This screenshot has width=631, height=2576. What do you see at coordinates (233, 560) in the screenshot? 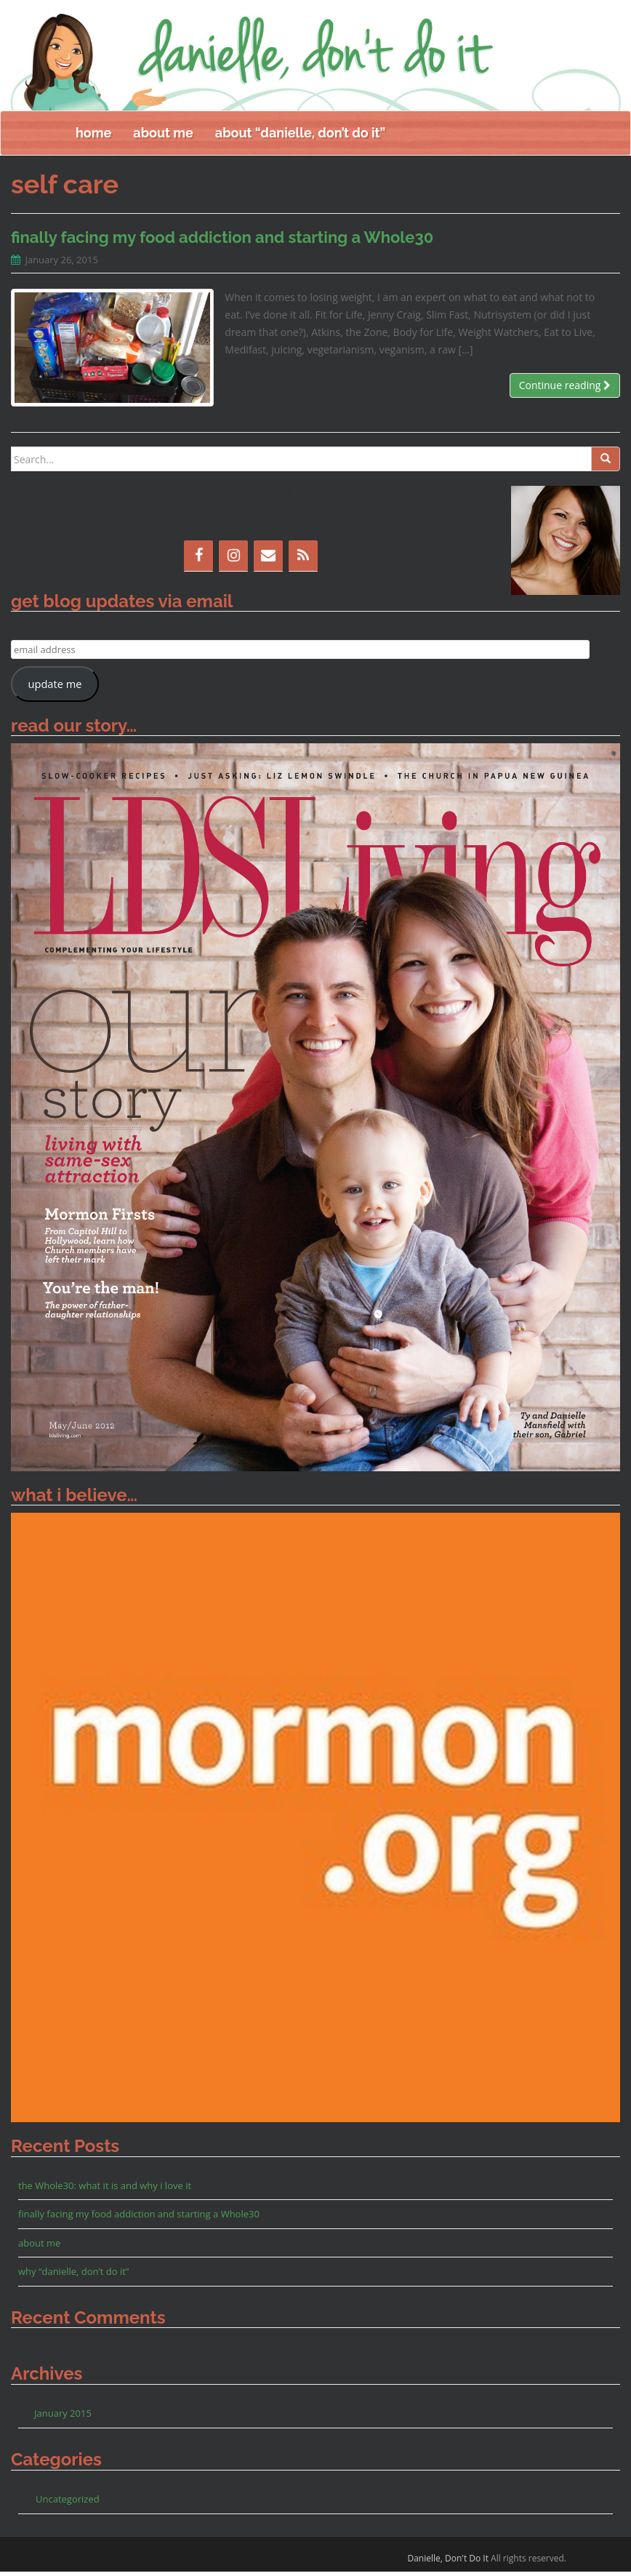
I see `[Instagram]` at bounding box center [233, 560].